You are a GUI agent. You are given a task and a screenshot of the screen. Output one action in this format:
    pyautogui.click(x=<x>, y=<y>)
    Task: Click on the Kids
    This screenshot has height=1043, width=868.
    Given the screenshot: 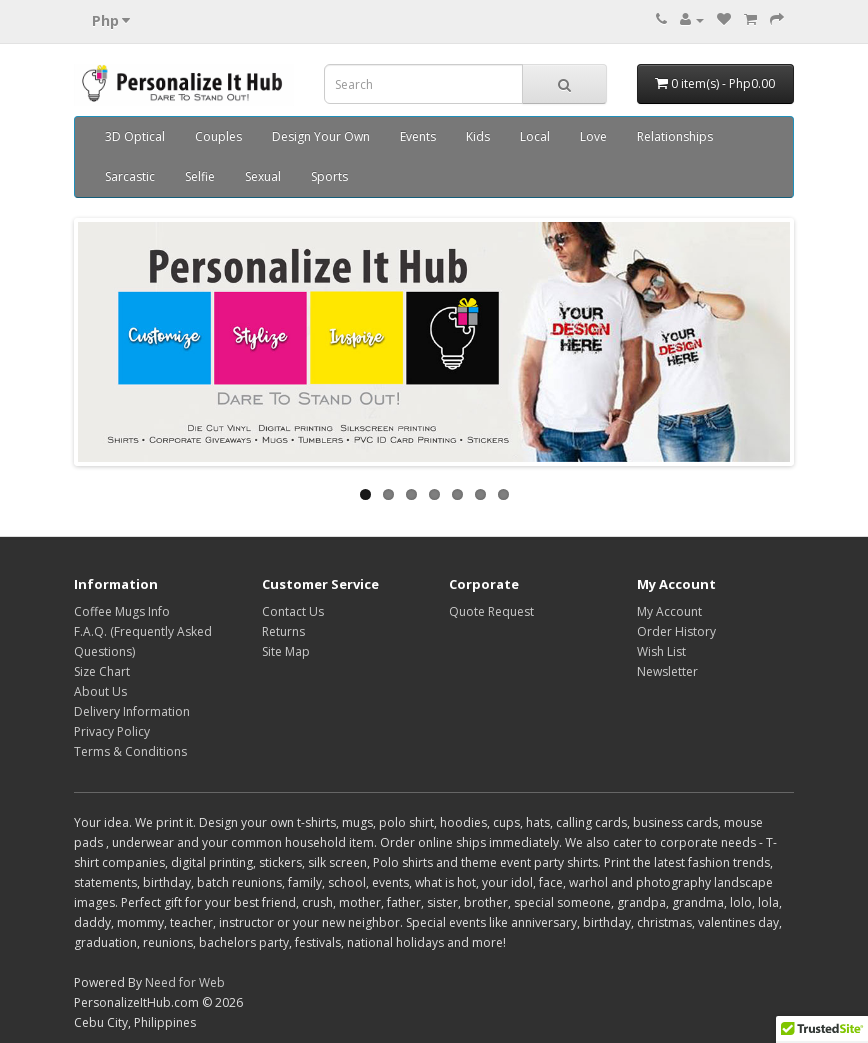 What is the action you would take?
    pyautogui.click(x=478, y=136)
    